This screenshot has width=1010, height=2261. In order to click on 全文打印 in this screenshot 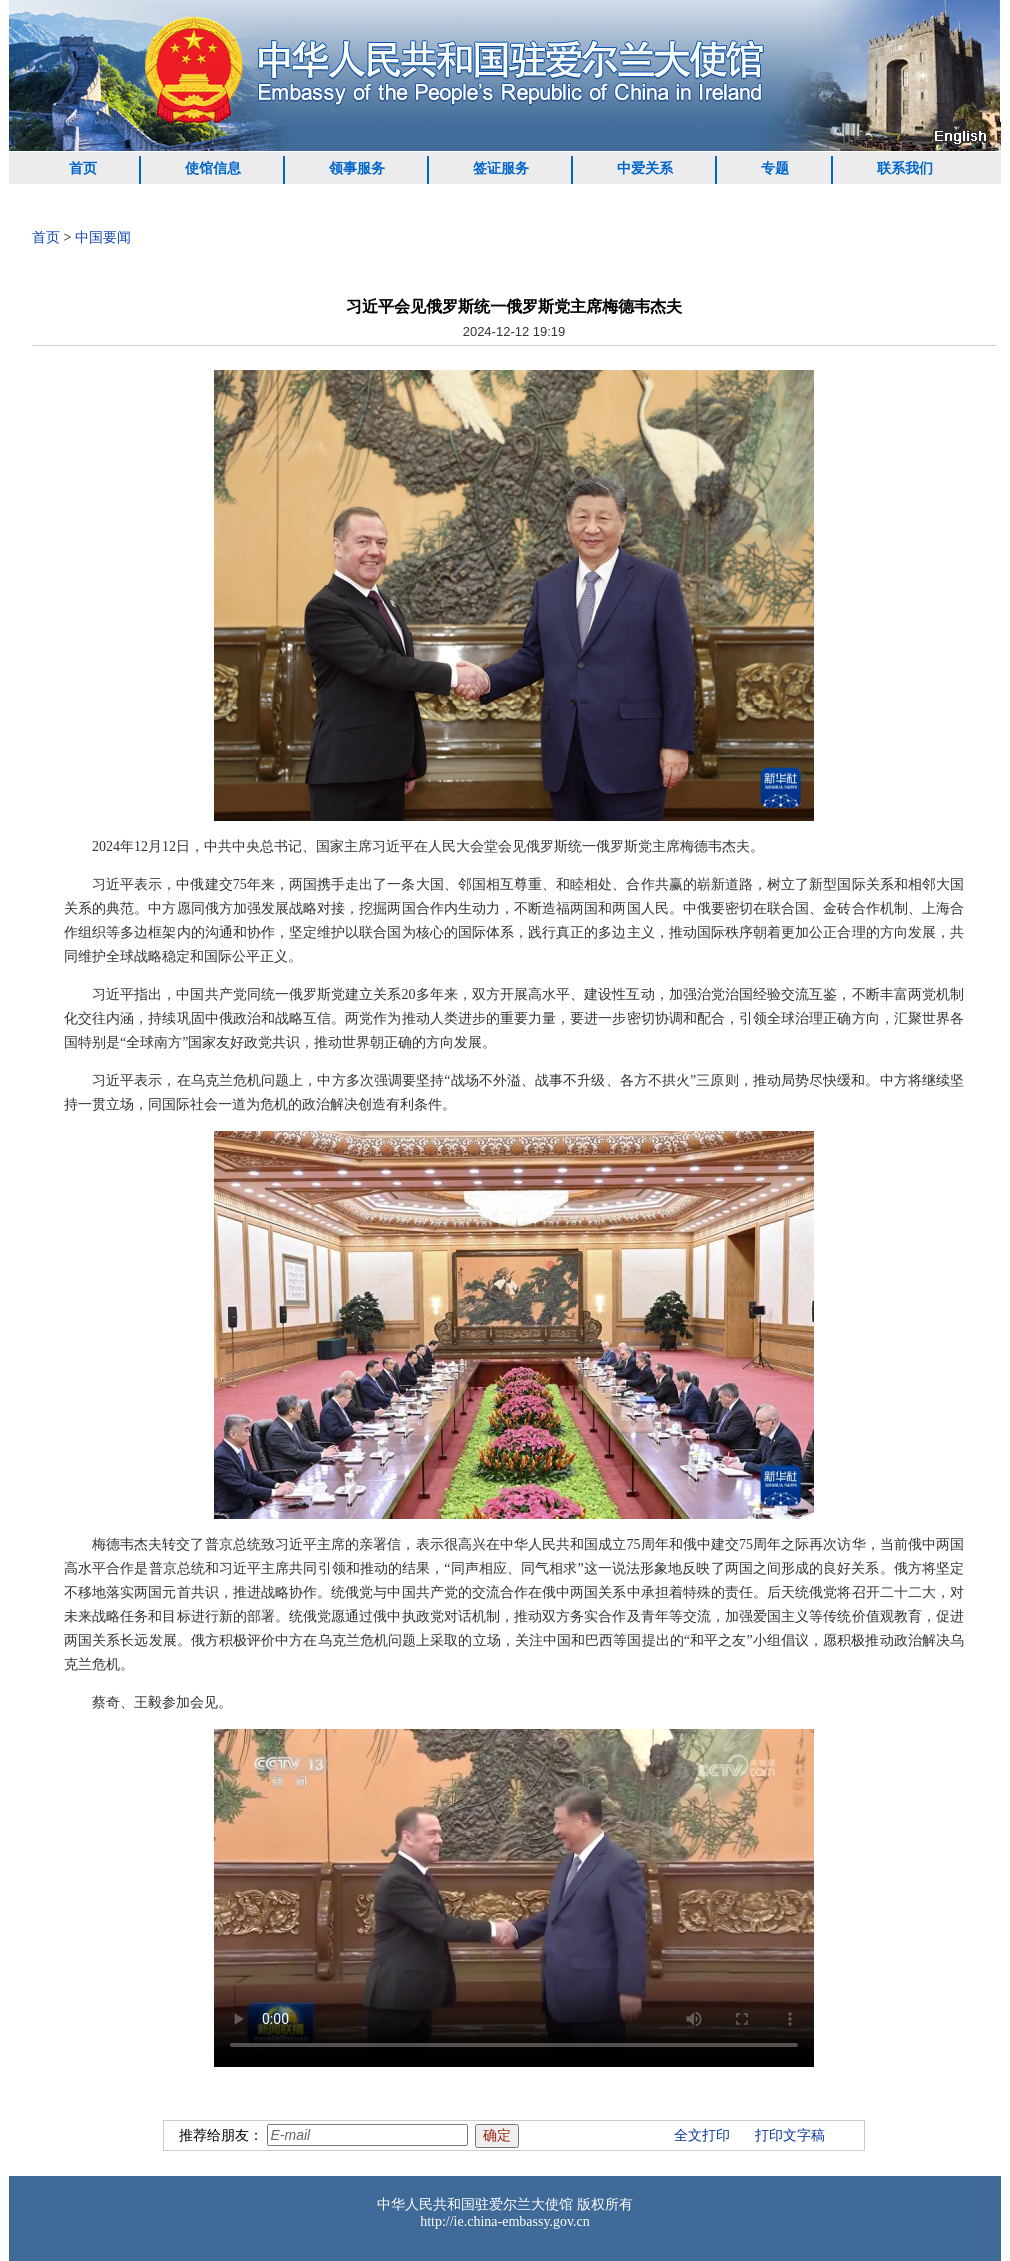, I will do `click(702, 2135)`.